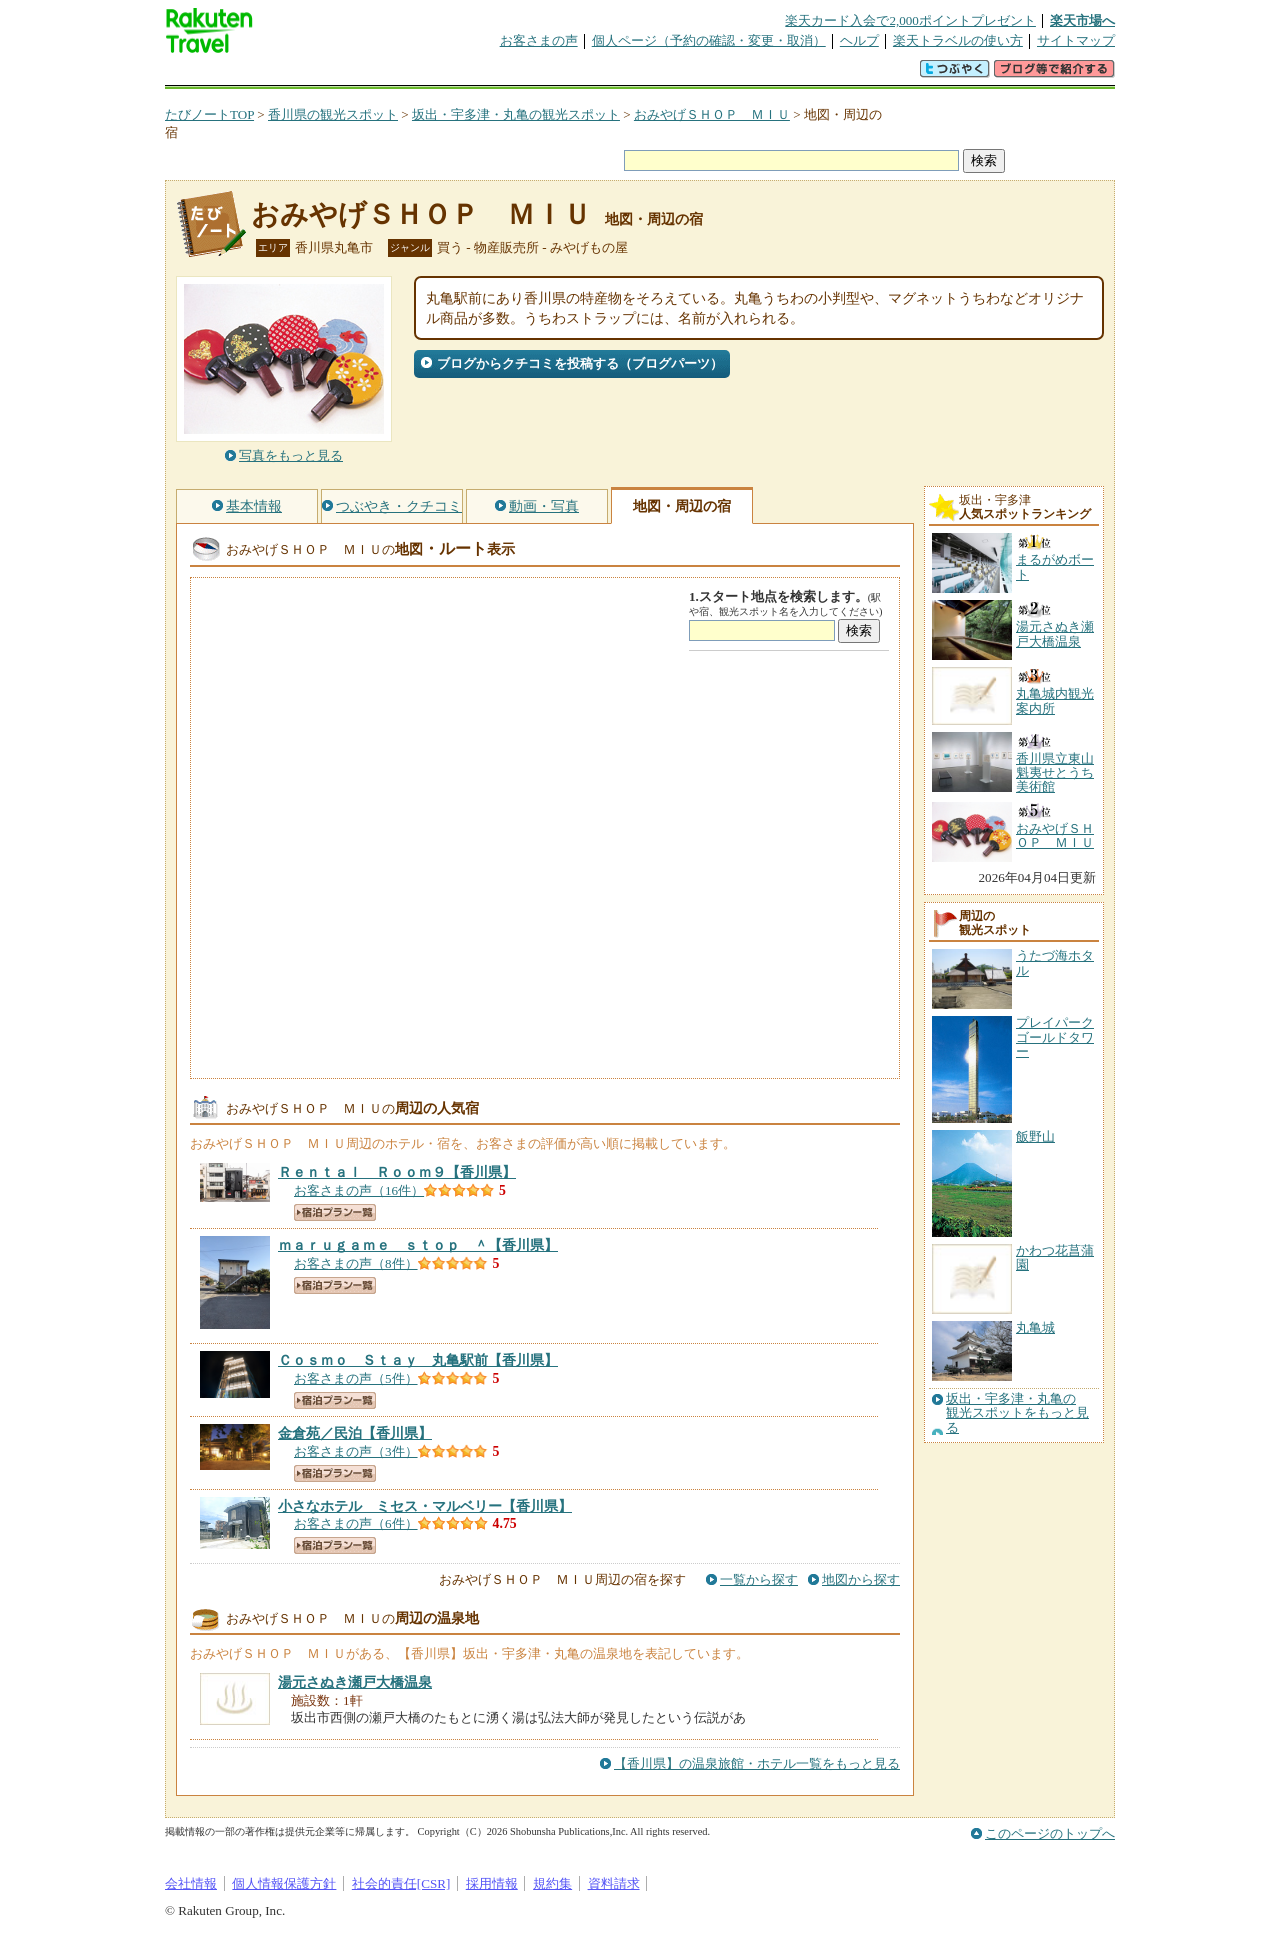 The image size is (1280, 1942). I want to click on 香川県の観光スポット, so click(333, 114).